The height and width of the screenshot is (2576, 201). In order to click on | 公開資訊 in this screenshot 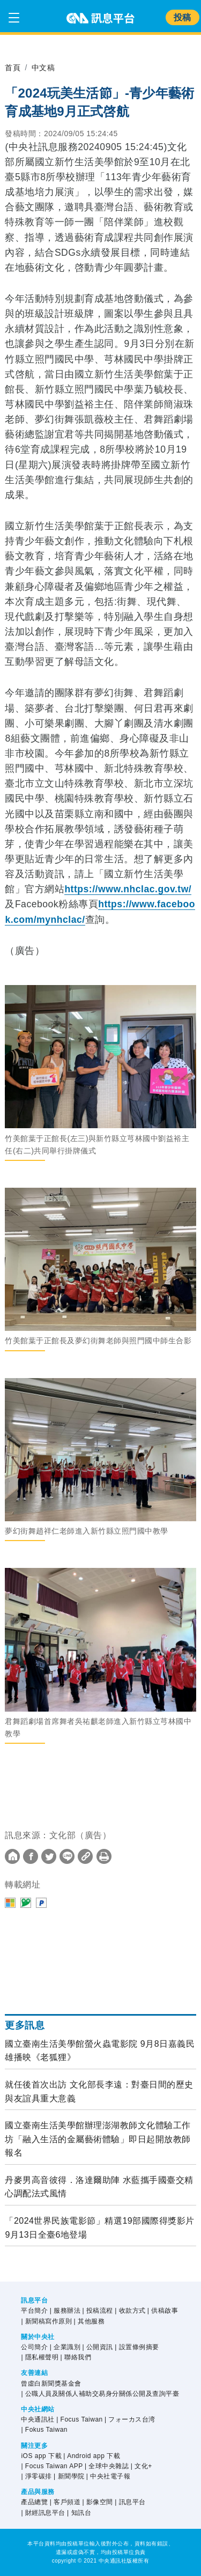, I will do `click(97, 2347)`.